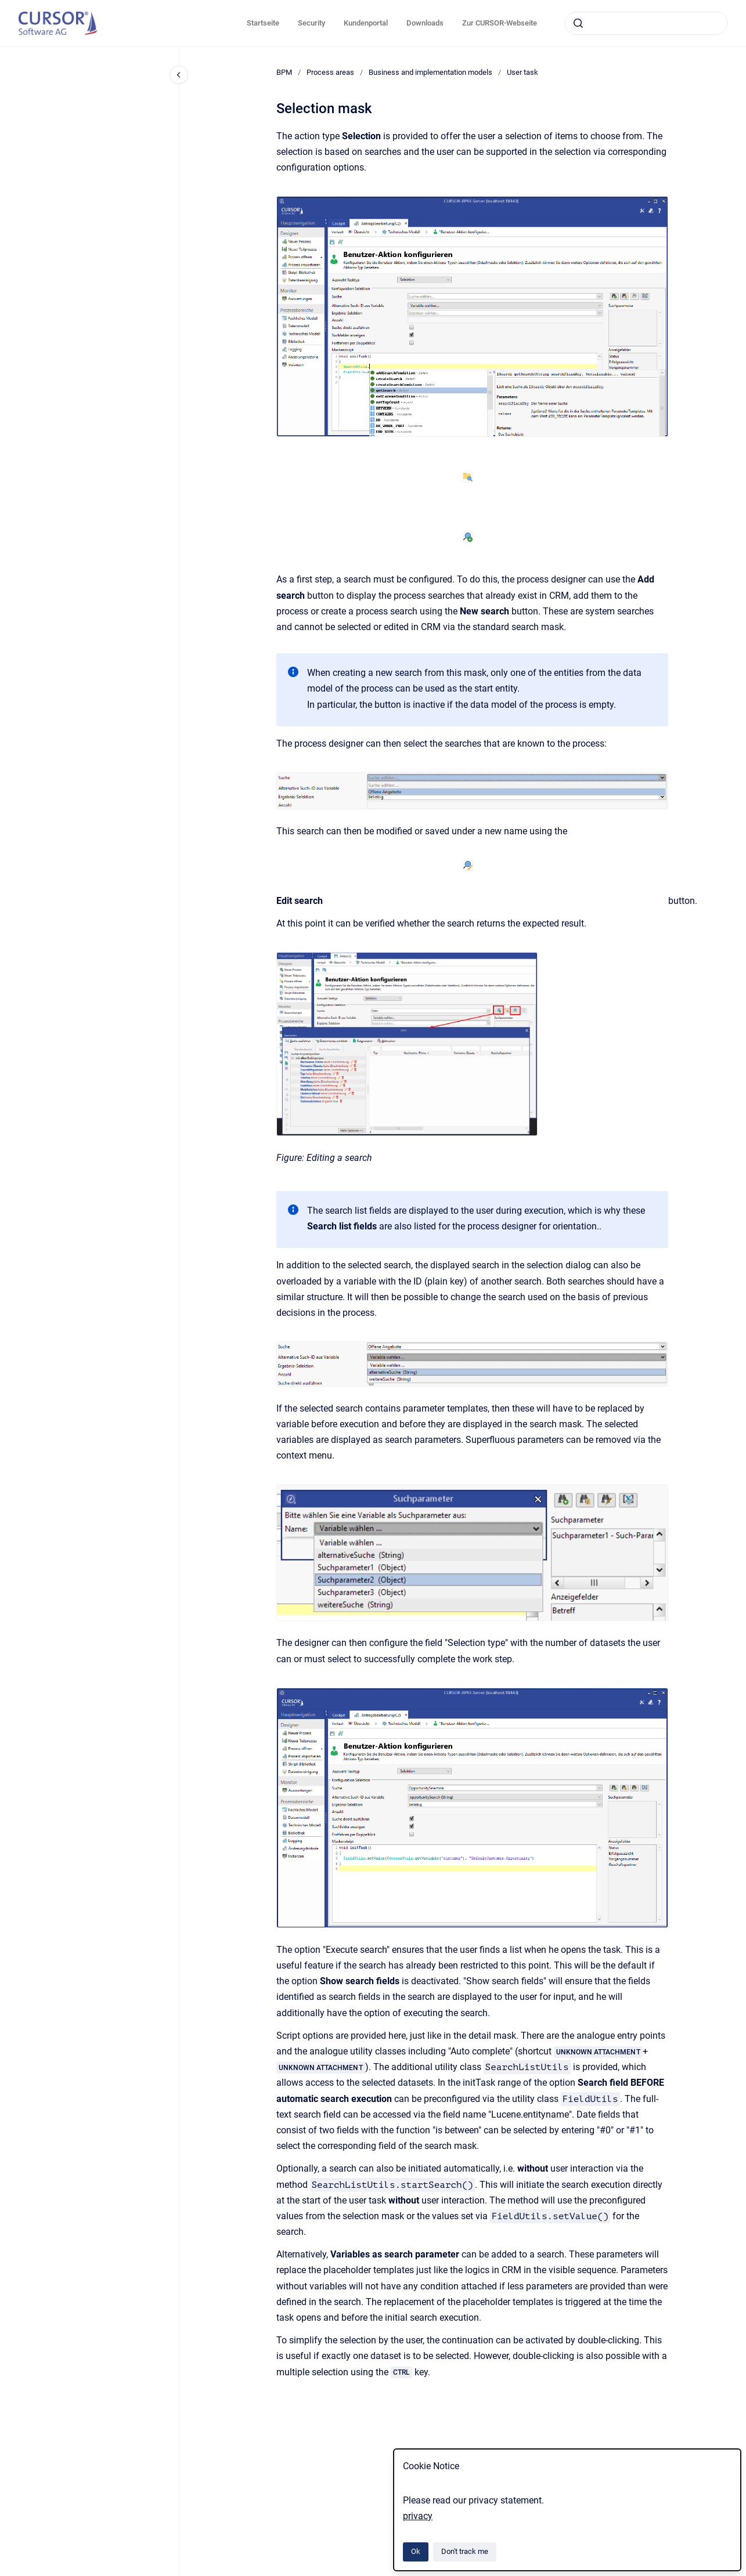  Describe the element at coordinates (263, 23) in the screenshot. I see `Startseite` at that location.